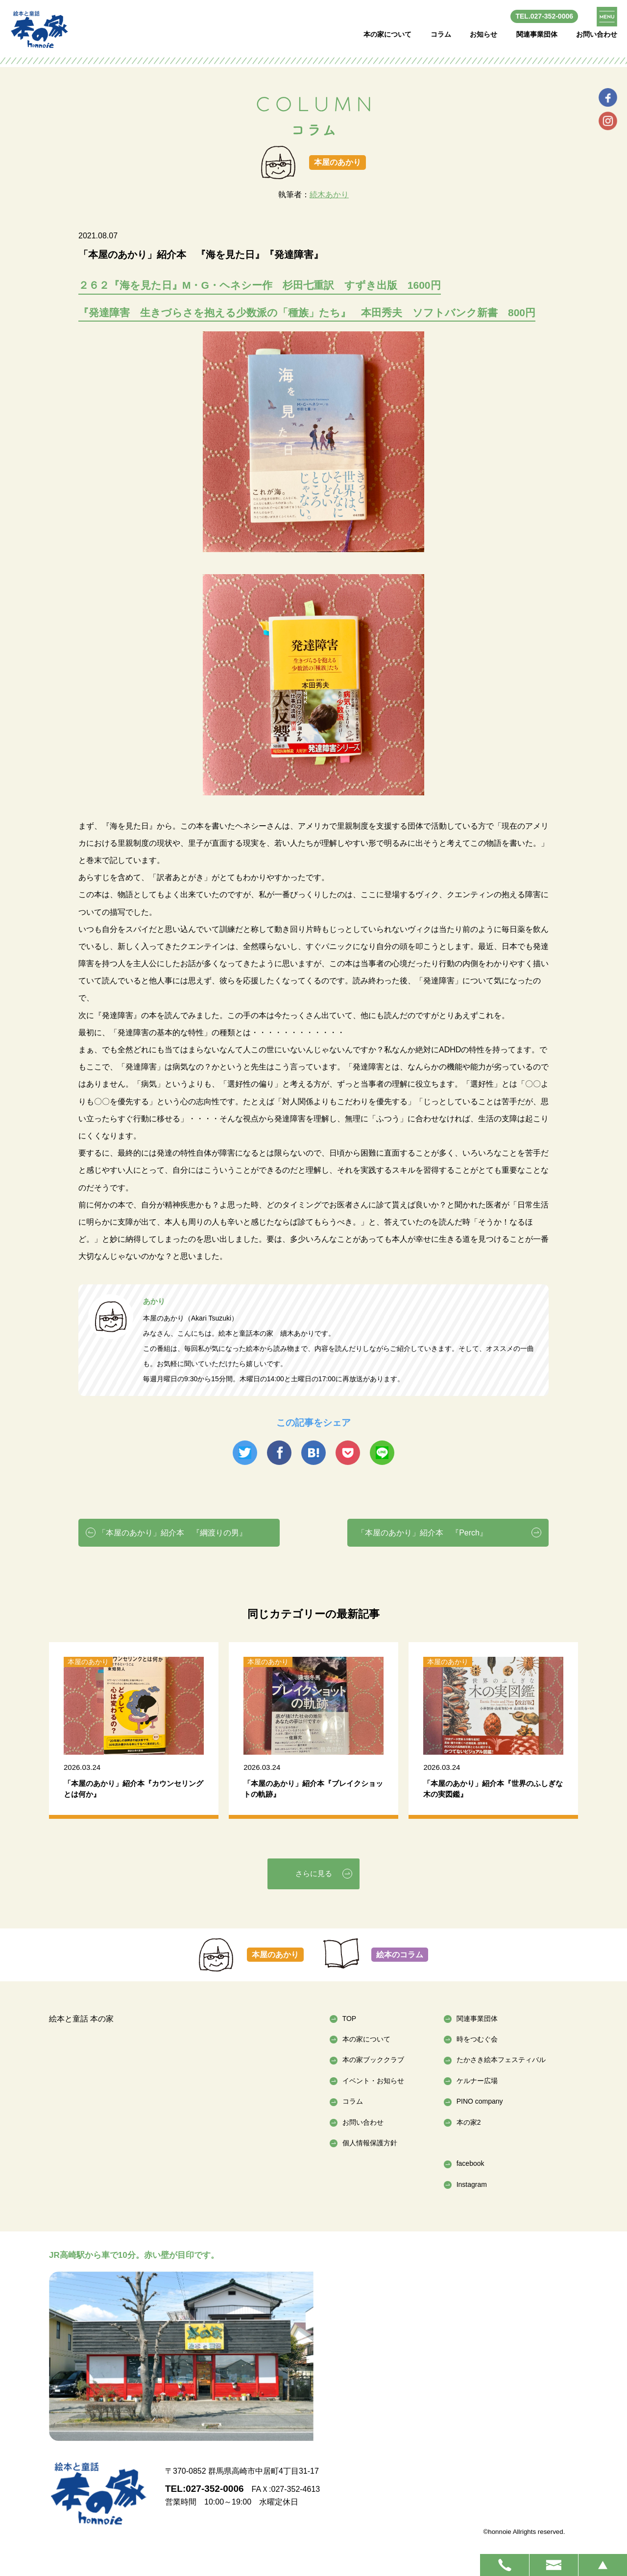 The height and width of the screenshot is (2576, 627). What do you see at coordinates (477, 2081) in the screenshot?
I see `ケルナー広場` at bounding box center [477, 2081].